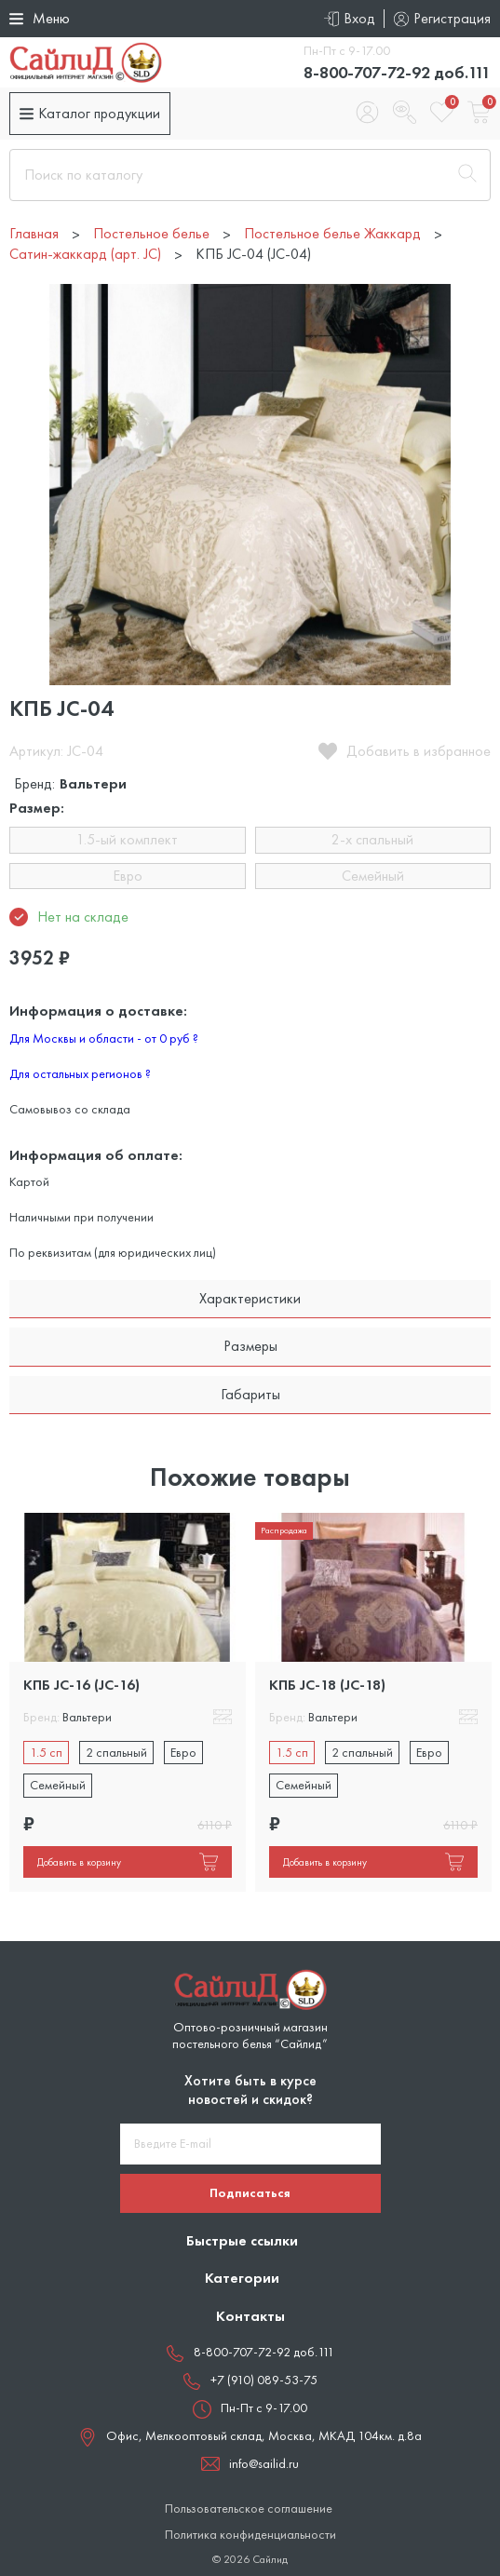 The height and width of the screenshot is (2576, 500). What do you see at coordinates (127, 1702) in the screenshot?
I see `[tabpanel]` at bounding box center [127, 1702].